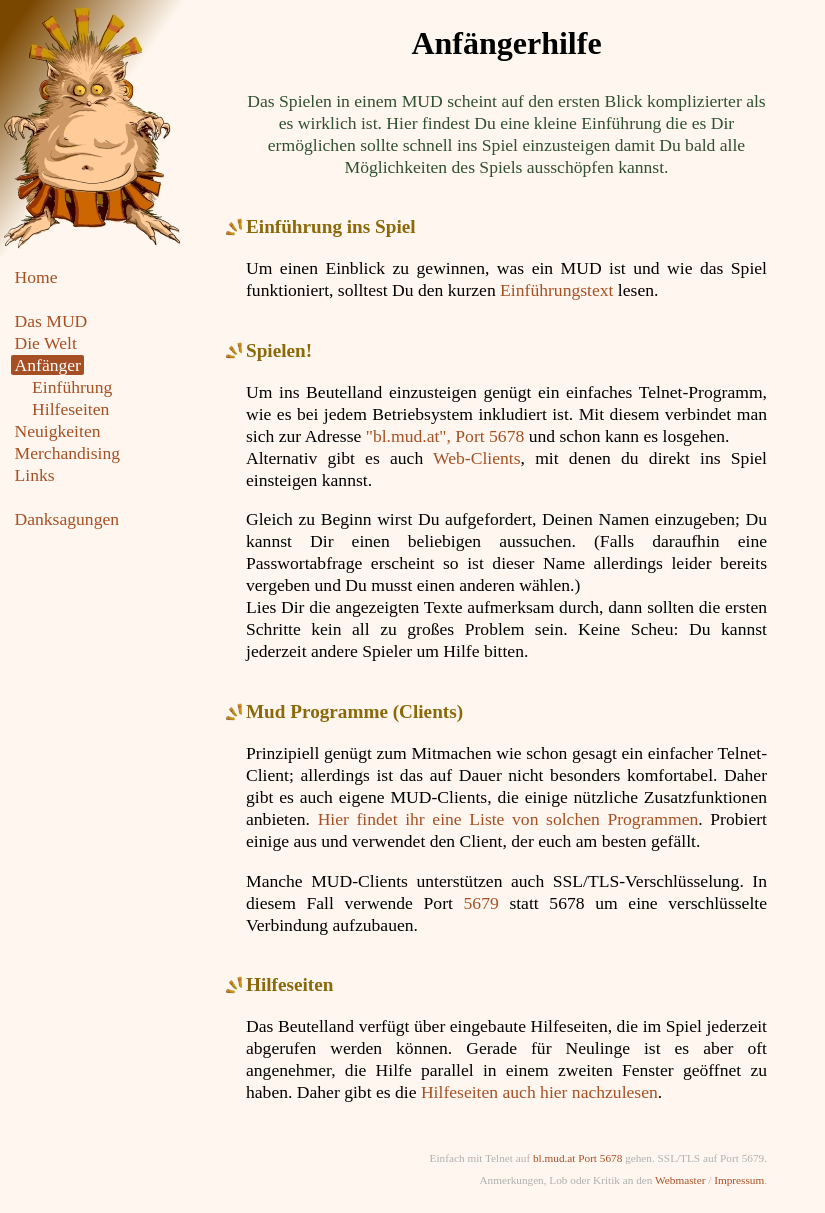  Describe the element at coordinates (481, 903) in the screenshot. I see `5679` at that location.